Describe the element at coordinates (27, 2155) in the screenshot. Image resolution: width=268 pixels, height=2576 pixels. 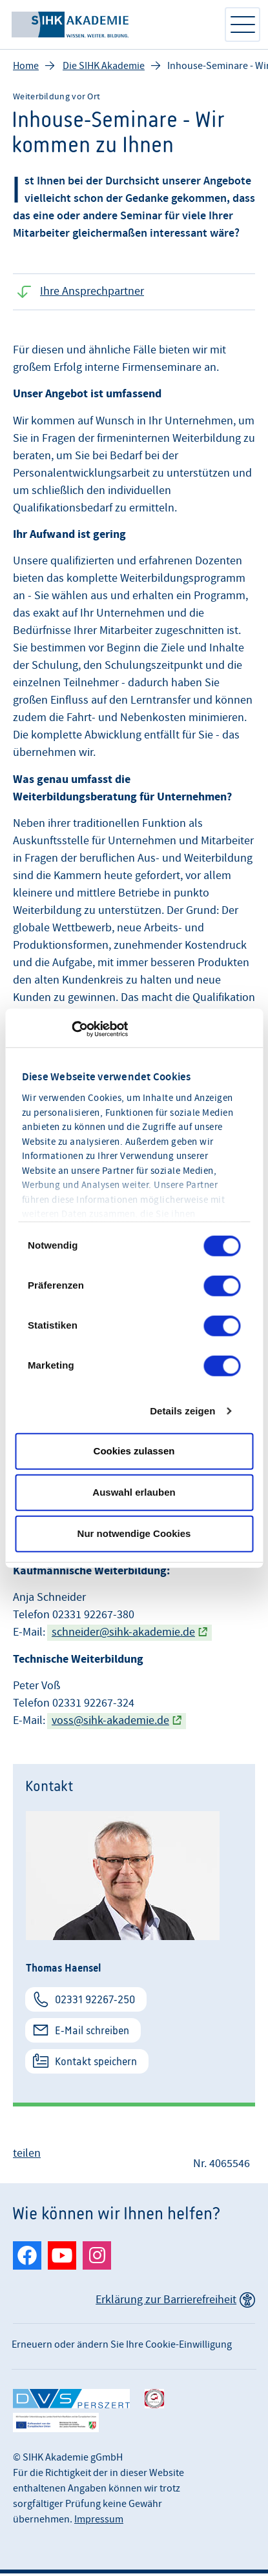
I see `teilen` at that location.